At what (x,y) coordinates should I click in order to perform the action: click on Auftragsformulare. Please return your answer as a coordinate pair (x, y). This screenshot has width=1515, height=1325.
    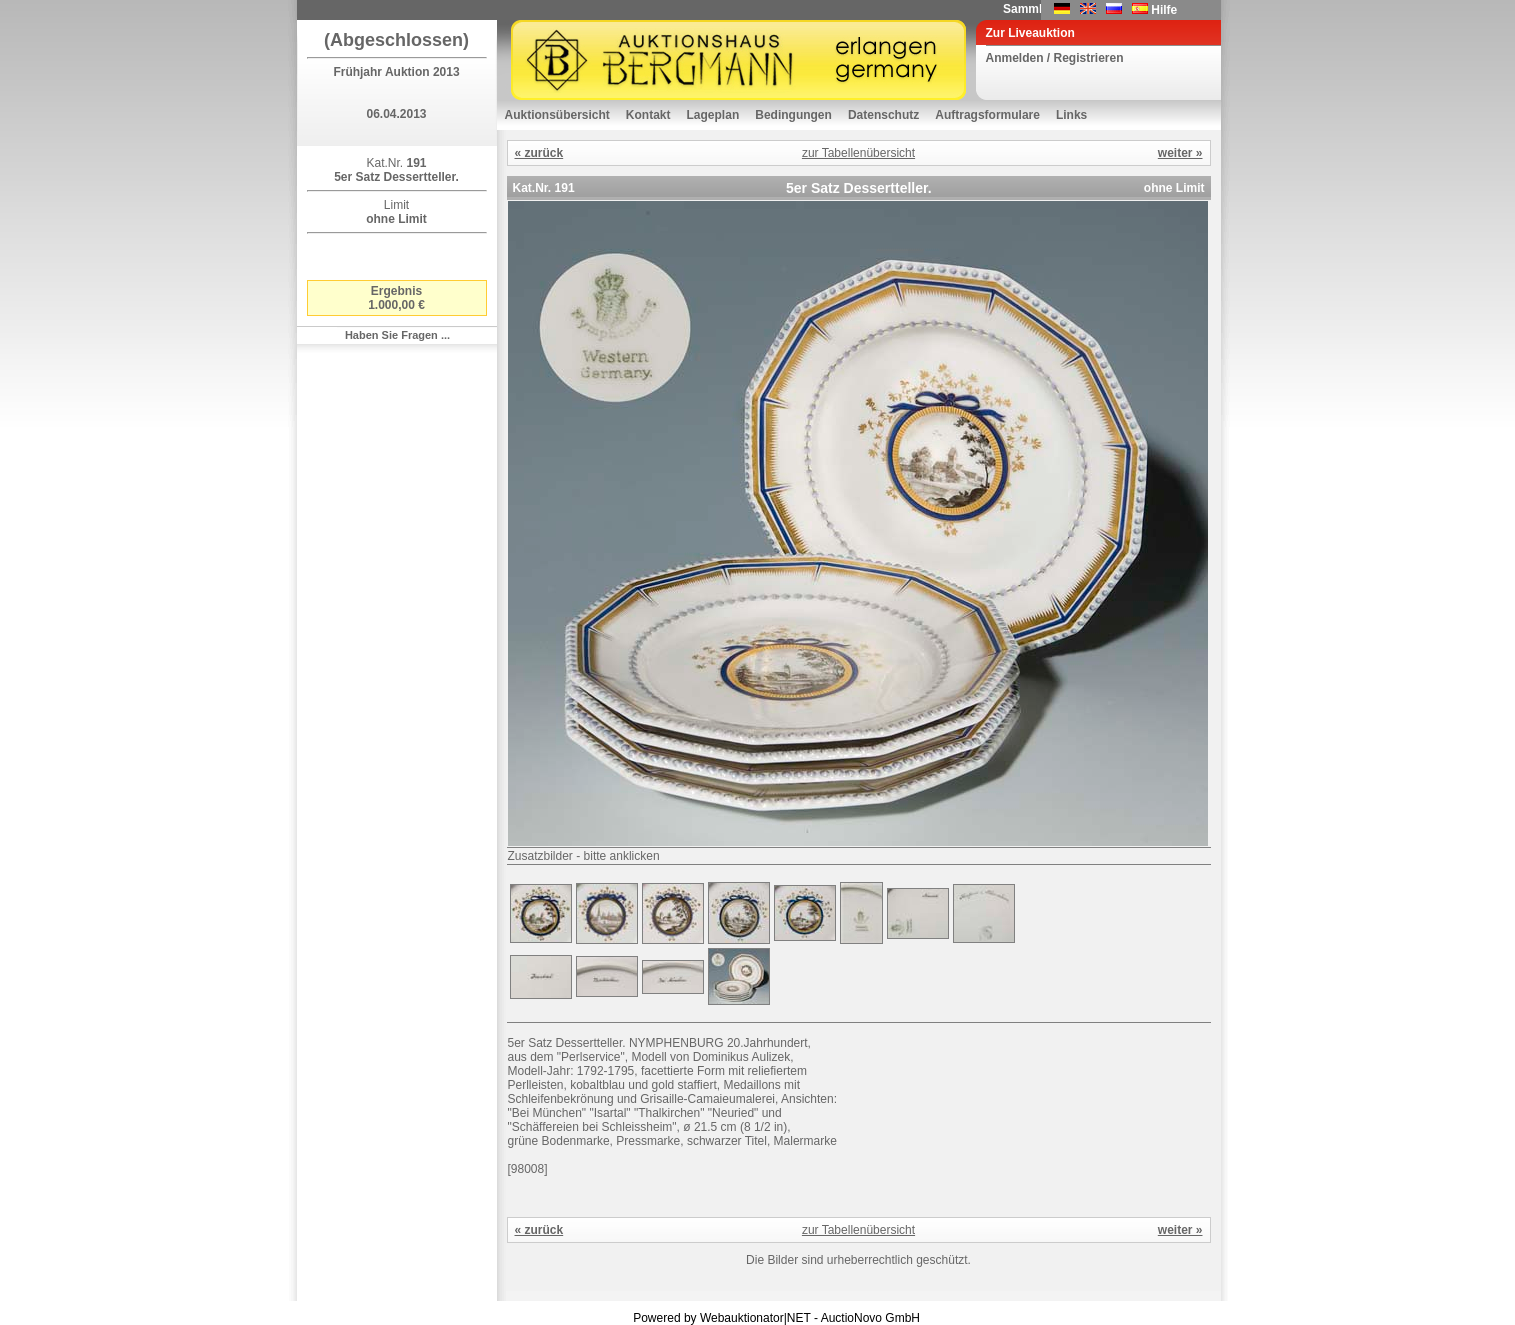
    Looking at the image, I should click on (987, 115).